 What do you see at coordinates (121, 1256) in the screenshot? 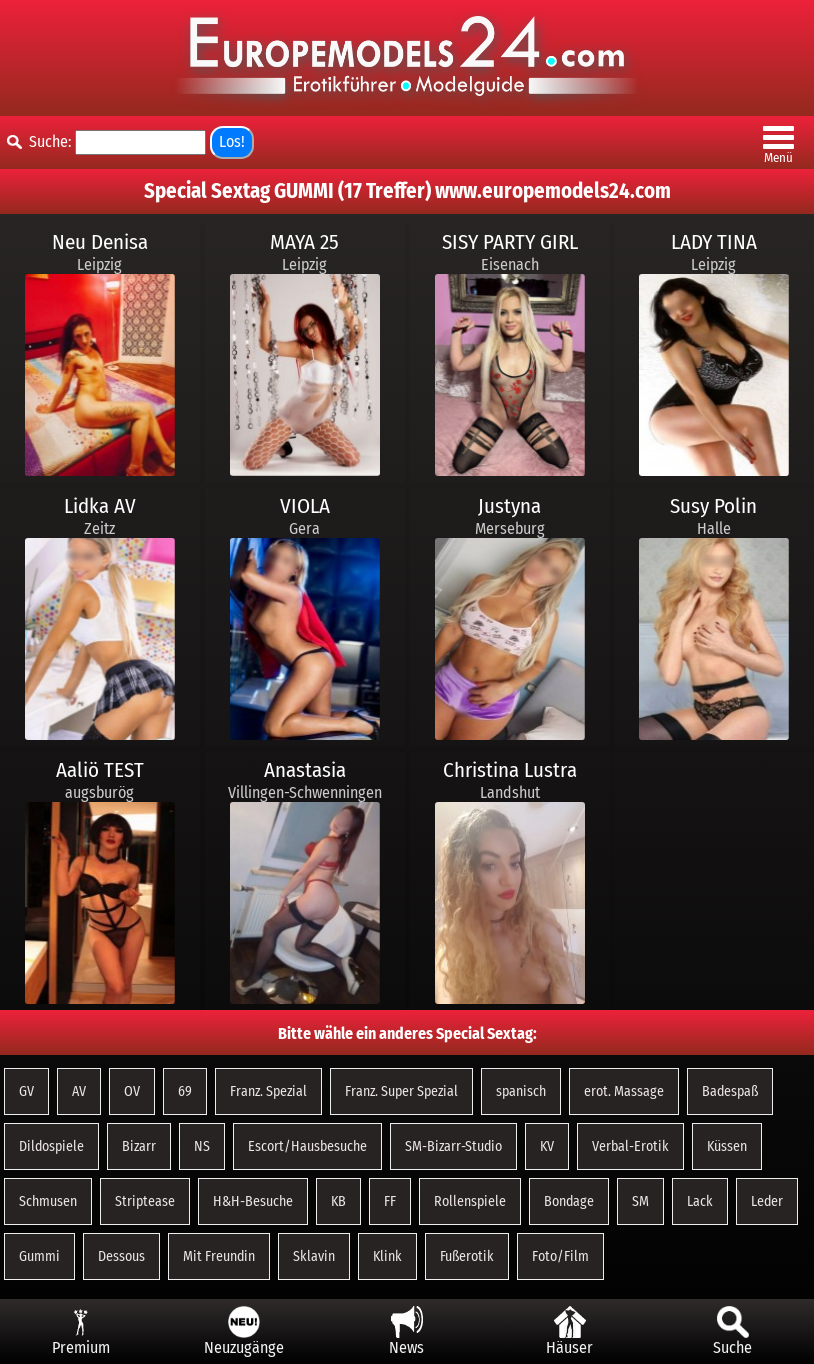
I see `Dessous` at bounding box center [121, 1256].